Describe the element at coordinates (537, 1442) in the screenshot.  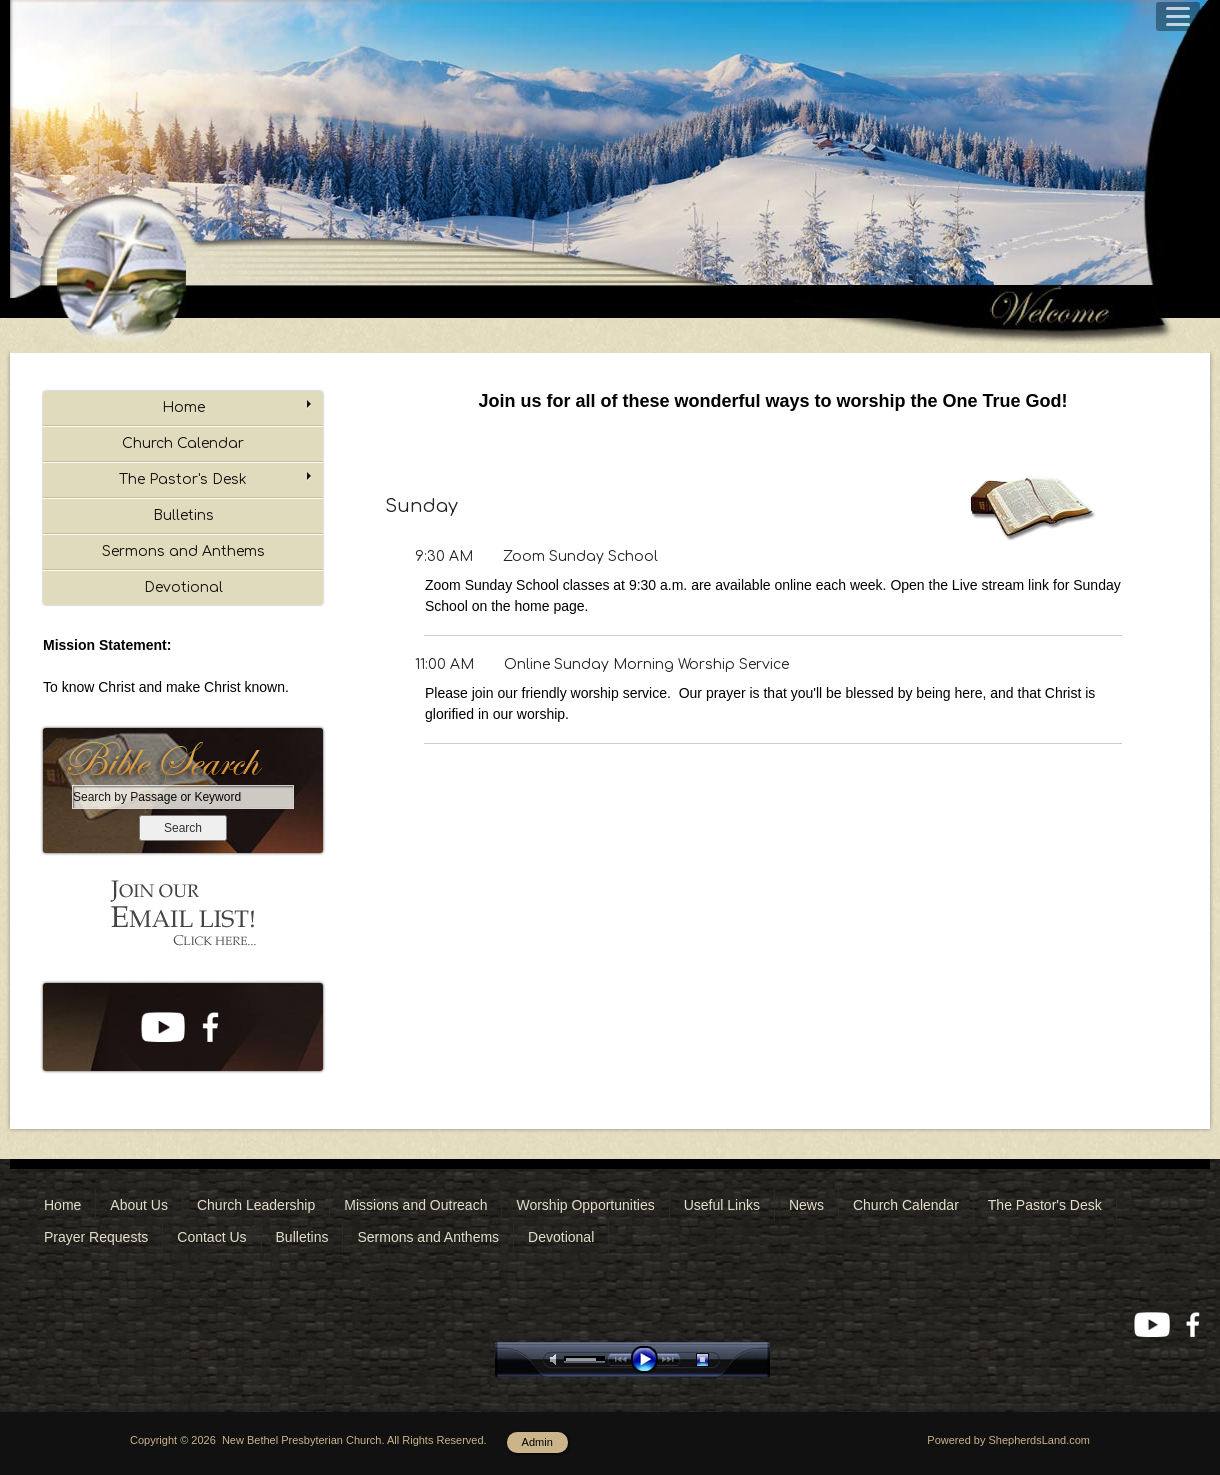
I see `Admin` at that location.